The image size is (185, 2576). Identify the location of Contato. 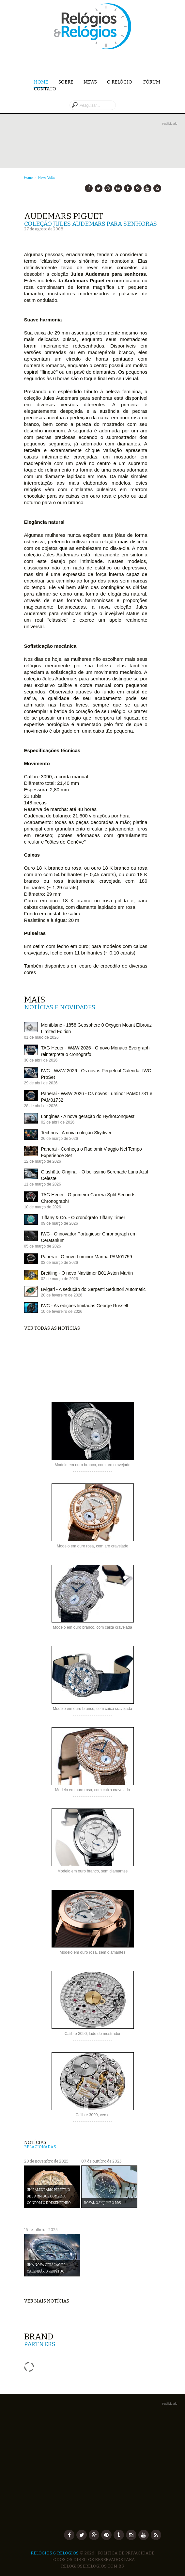
(45, 89).